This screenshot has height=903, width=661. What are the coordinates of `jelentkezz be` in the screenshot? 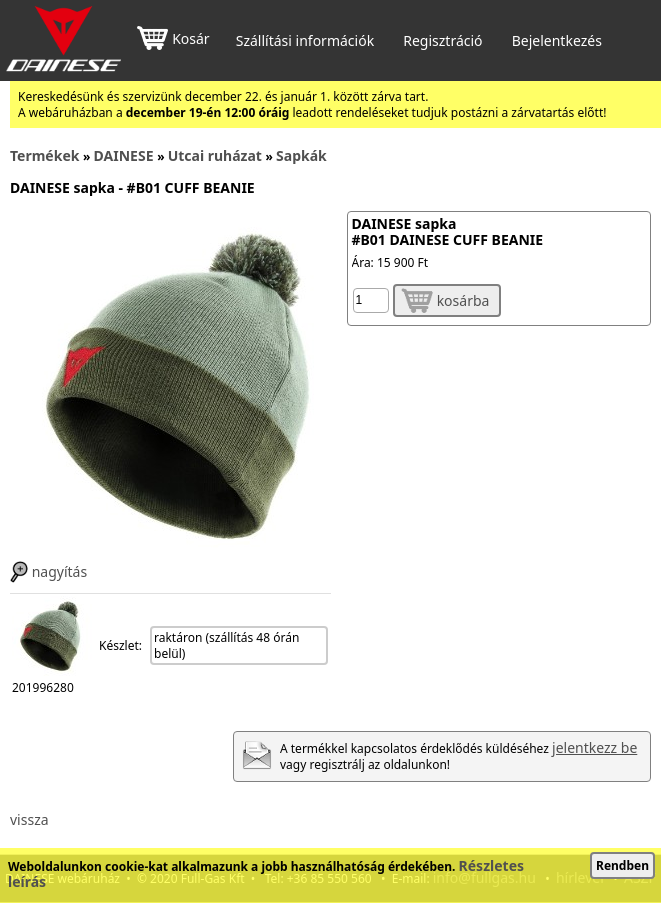 It's located at (594, 747).